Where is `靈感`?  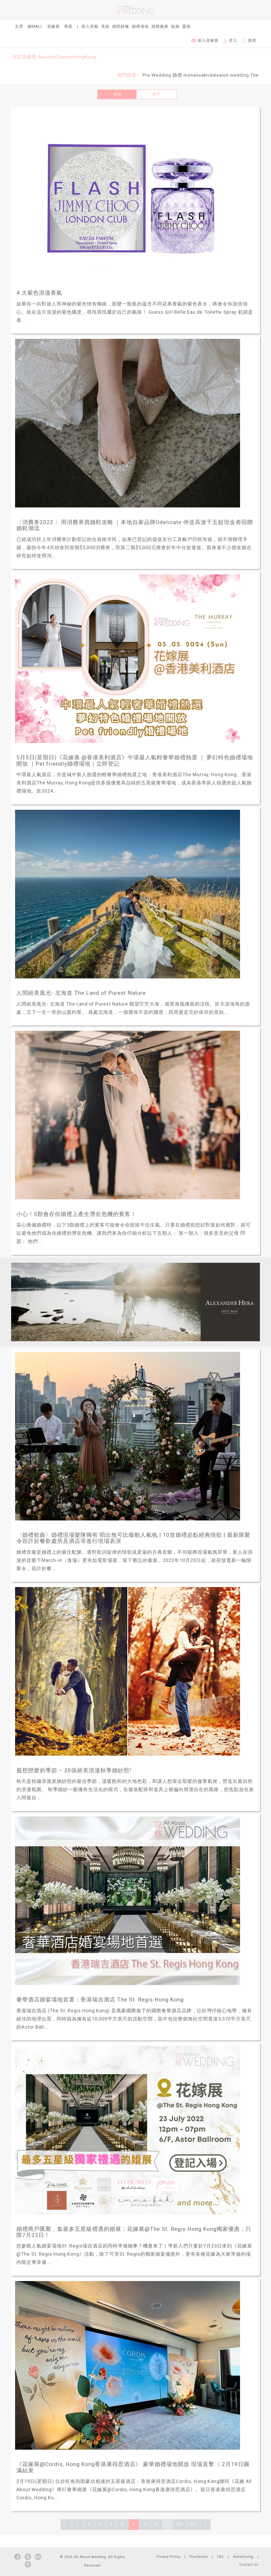 靈感 is located at coordinates (186, 26).